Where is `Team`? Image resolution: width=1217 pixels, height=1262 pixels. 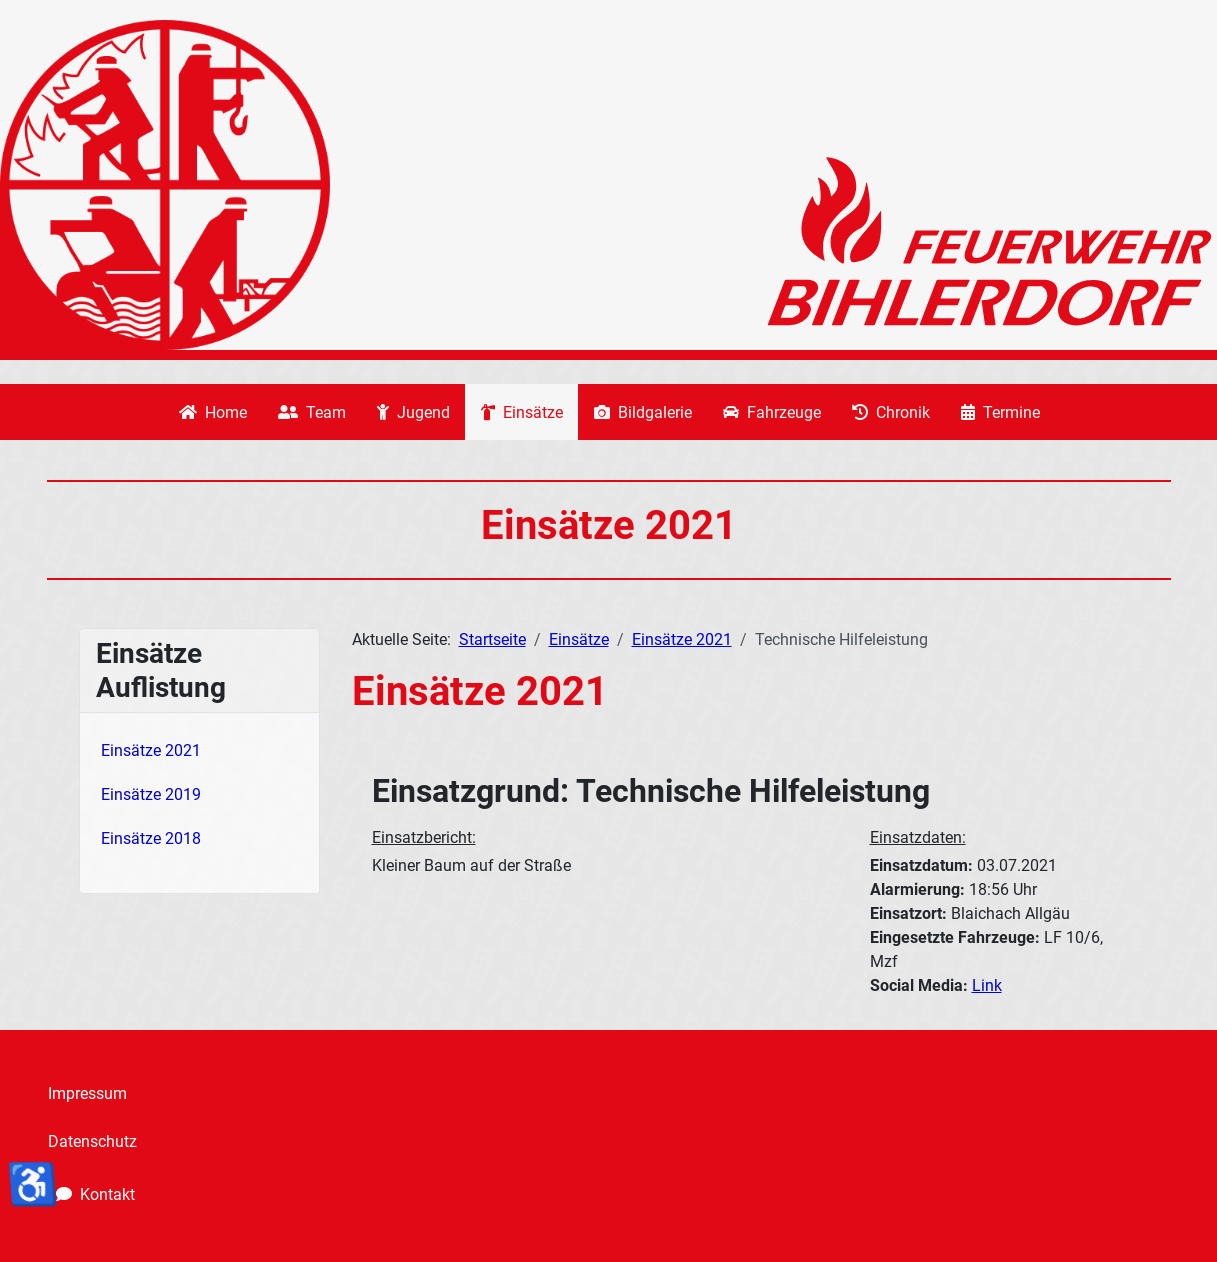
Team is located at coordinates (308, 412).